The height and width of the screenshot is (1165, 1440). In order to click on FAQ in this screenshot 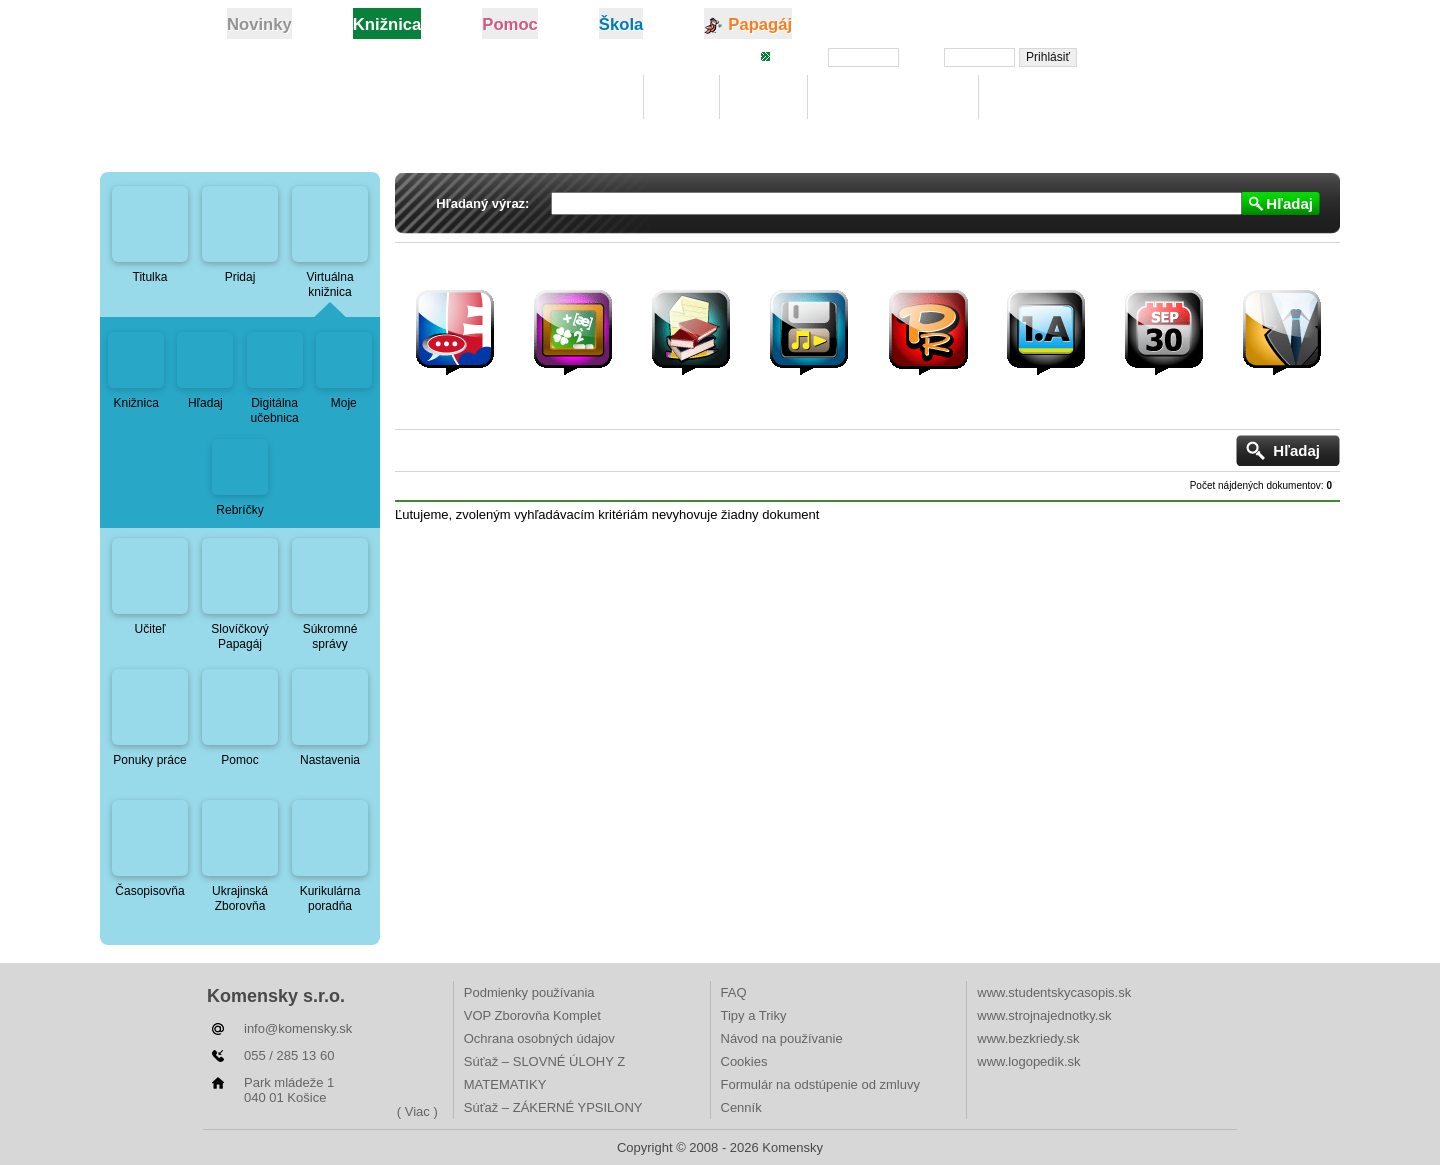, I will do `click(734, 992)`.